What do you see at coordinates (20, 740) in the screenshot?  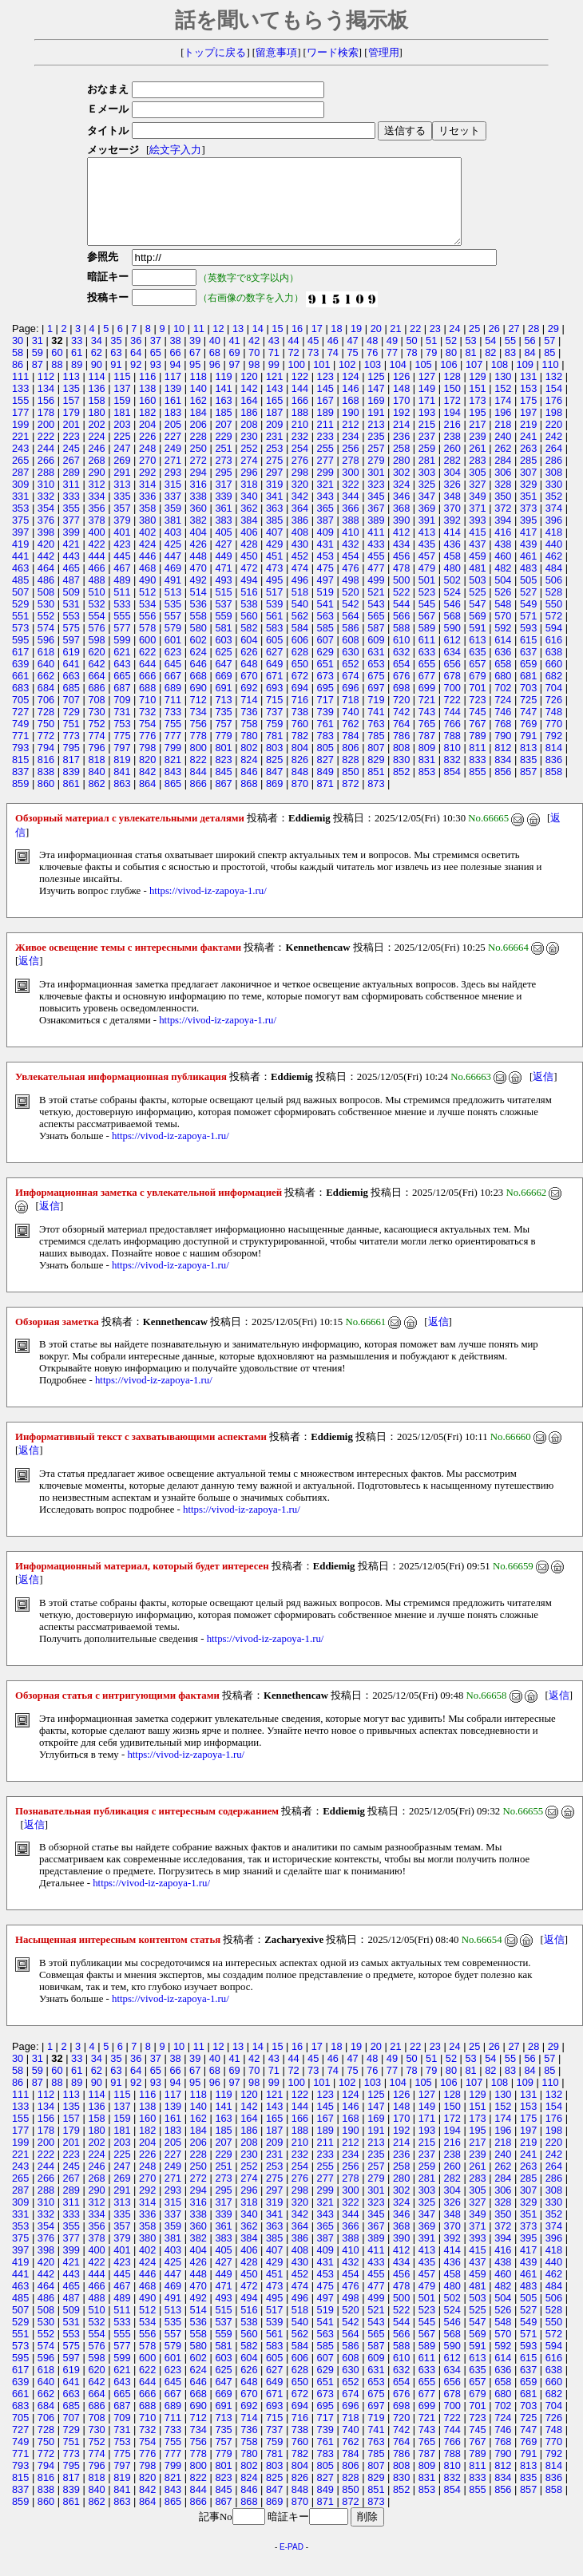 I see `749` at bounding box center [20, 740].